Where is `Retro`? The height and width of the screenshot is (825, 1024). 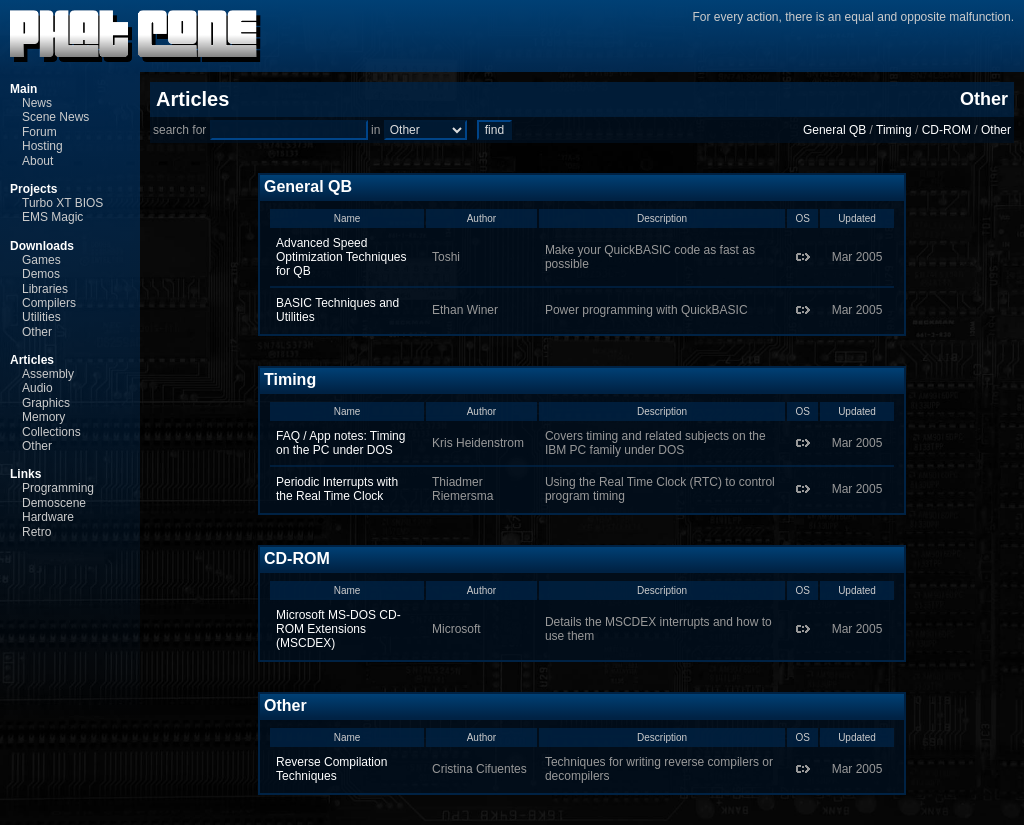
Retro is located at coordinates (36, 532).